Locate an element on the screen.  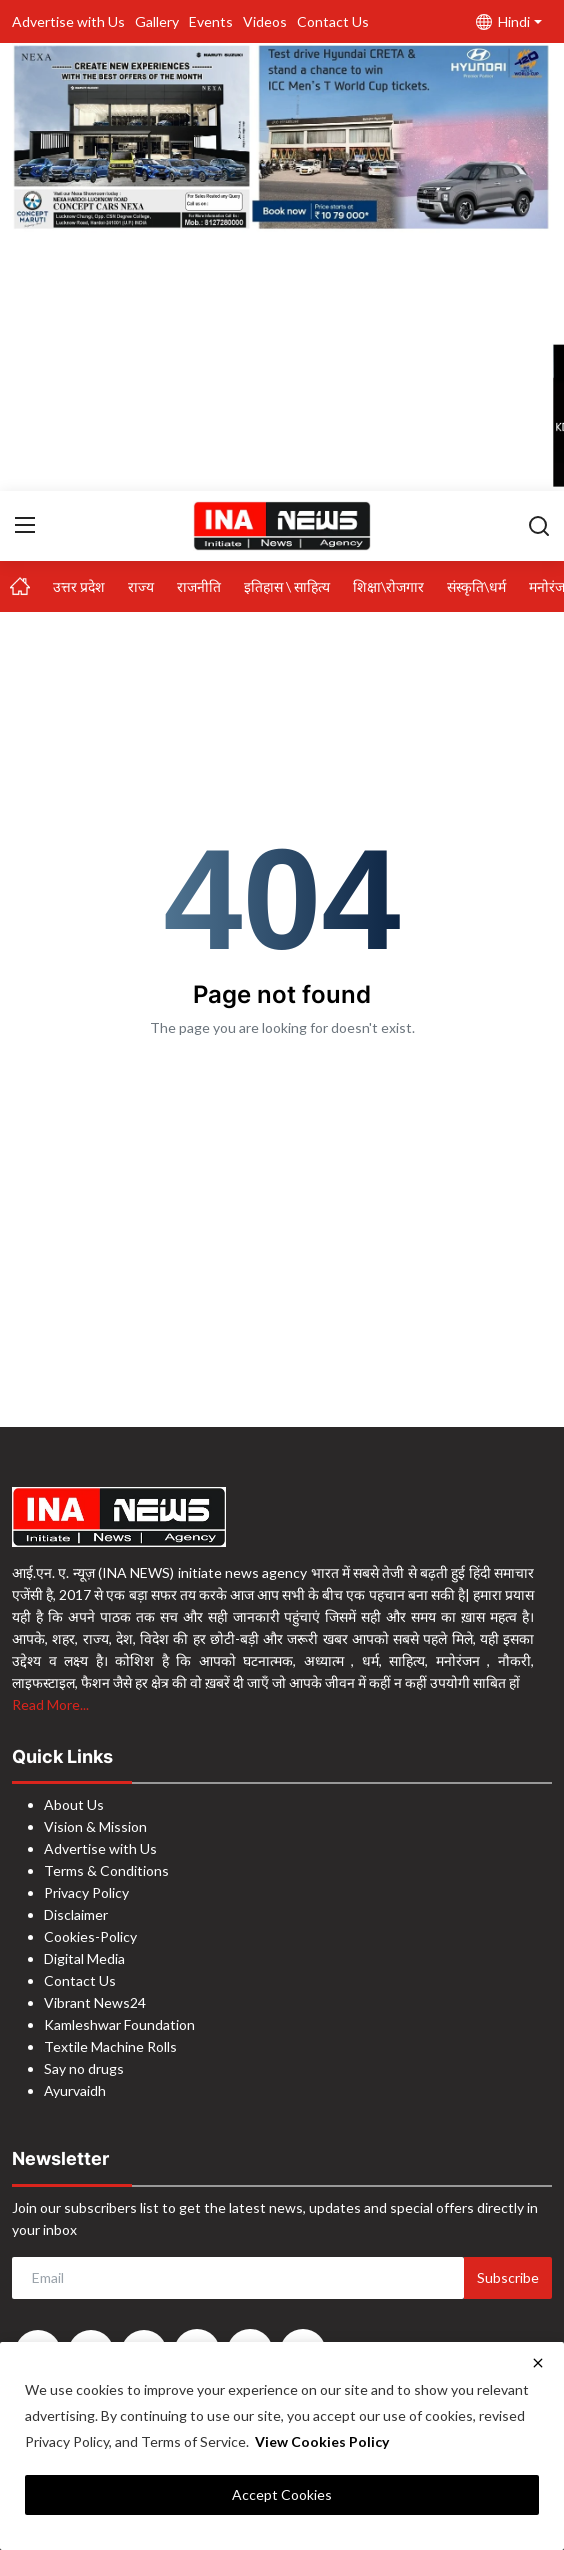
Videos is located at coordinates (265, 21).